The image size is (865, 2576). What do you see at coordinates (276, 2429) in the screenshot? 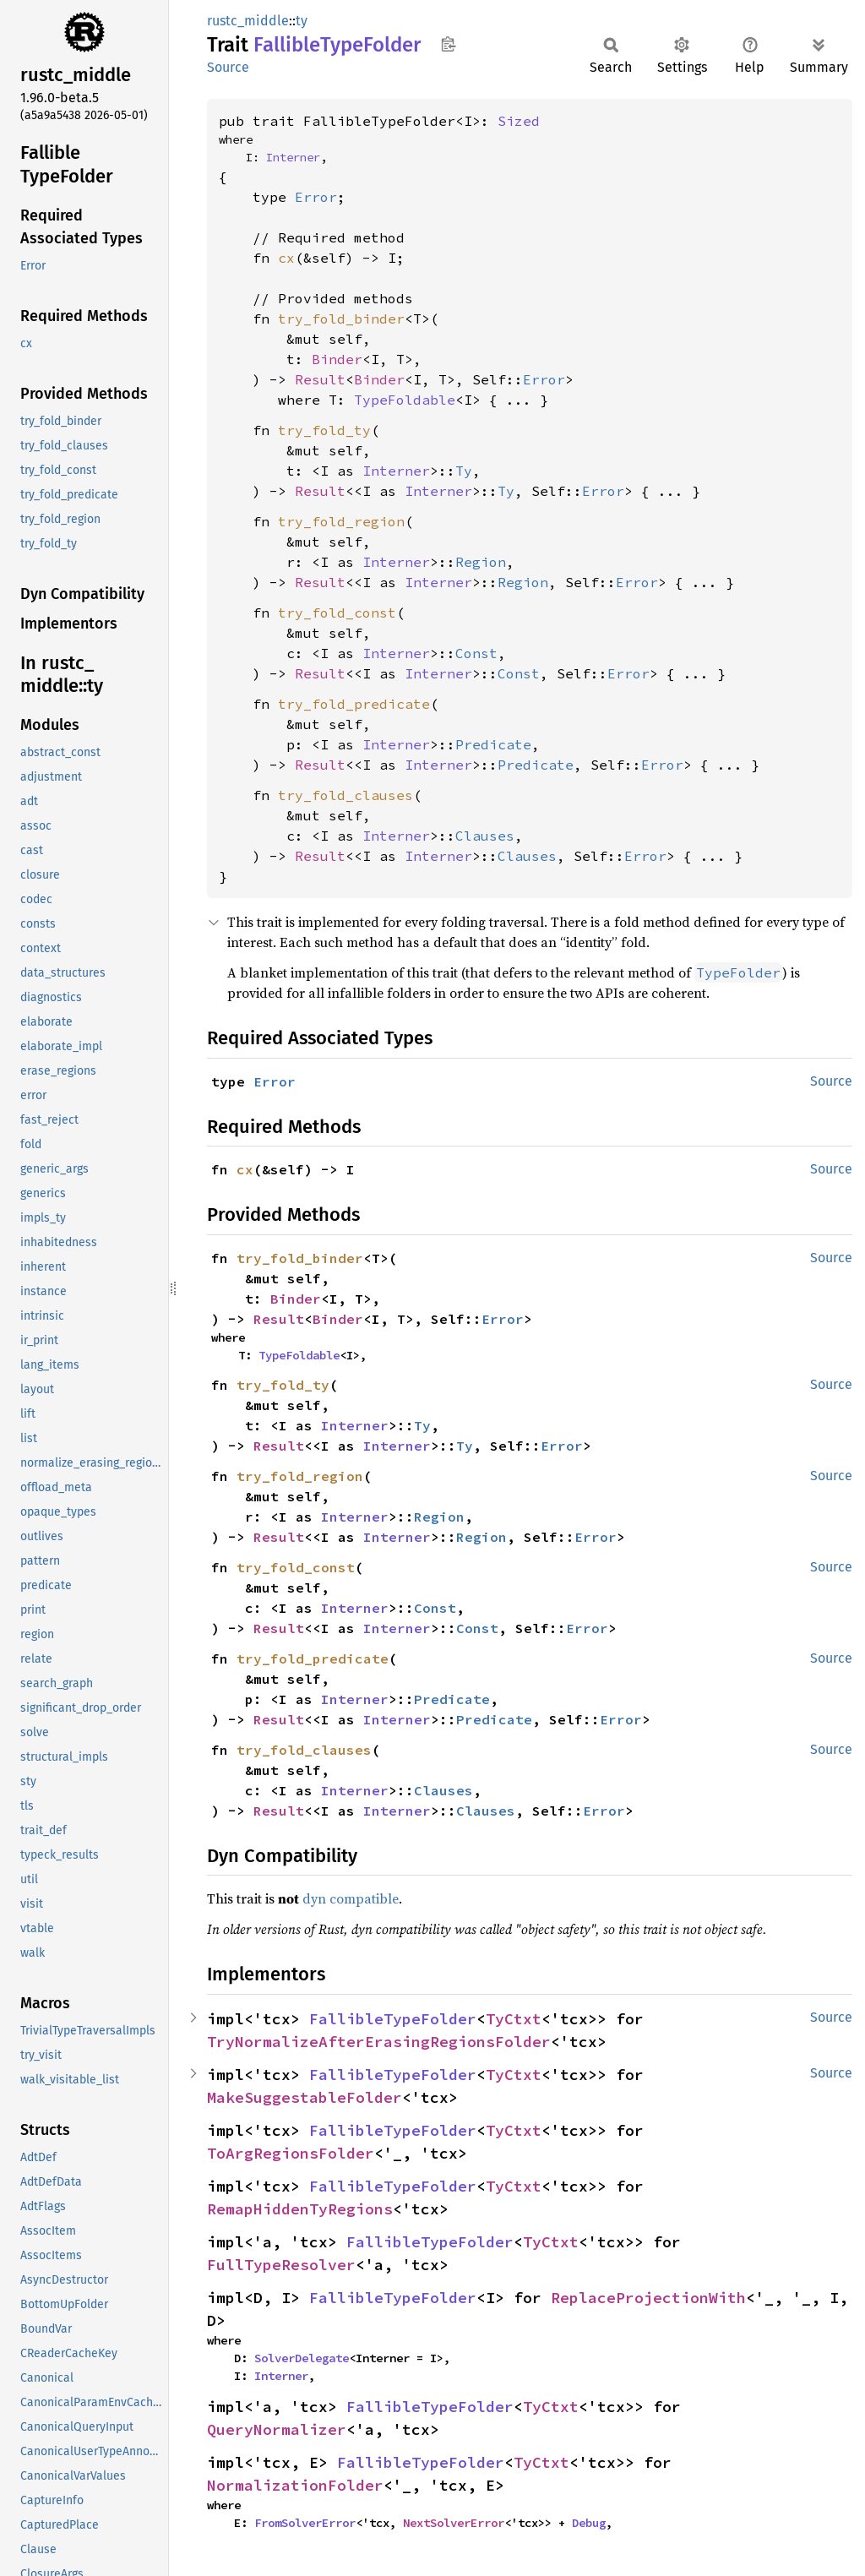
I see `QueryNormalizer` at bounding box center [276, 2429].